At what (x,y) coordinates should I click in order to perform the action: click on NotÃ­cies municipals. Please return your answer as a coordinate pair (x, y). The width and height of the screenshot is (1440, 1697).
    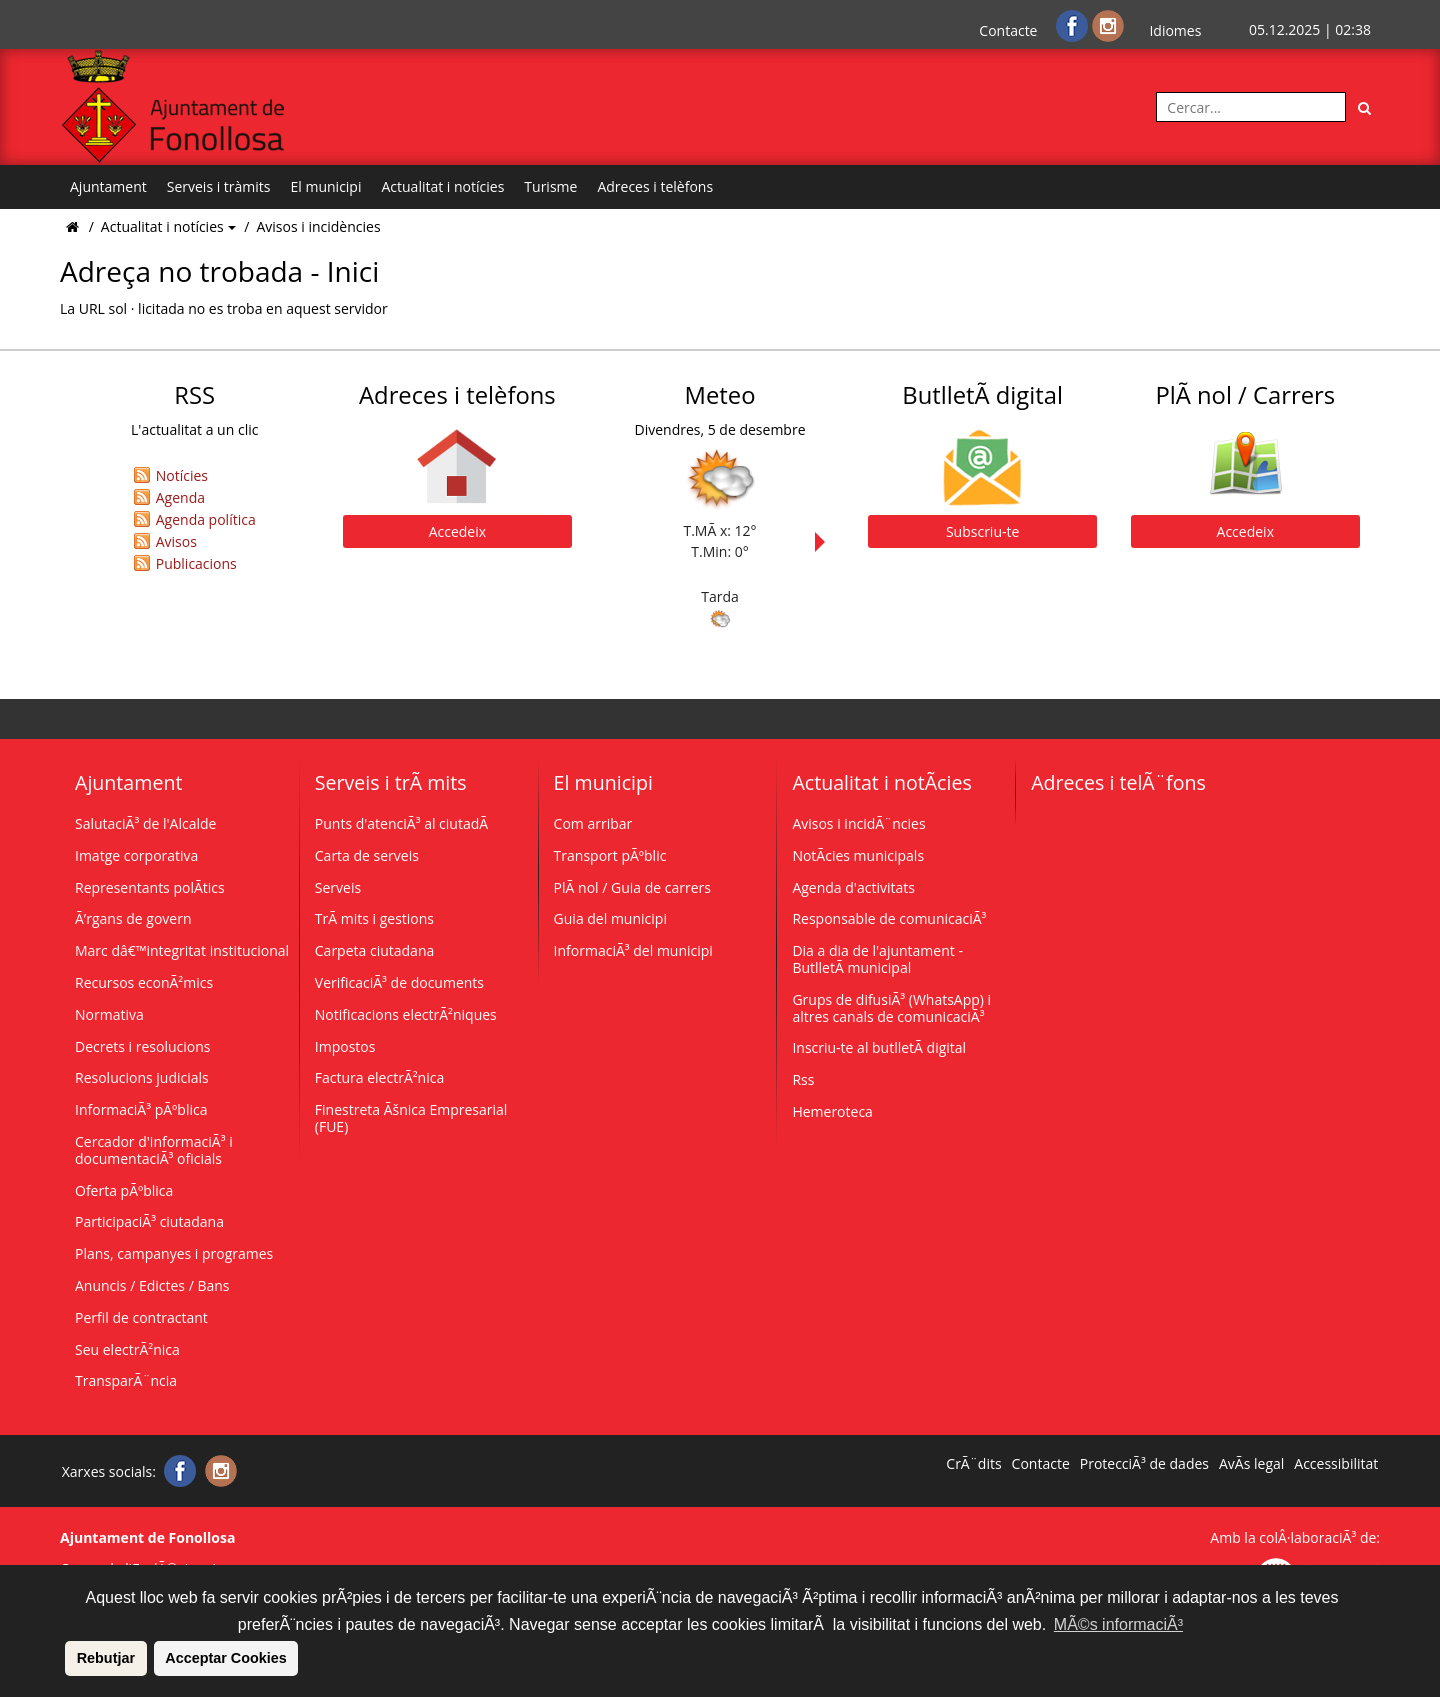
    Looking at the image, I should click on (858, 855).